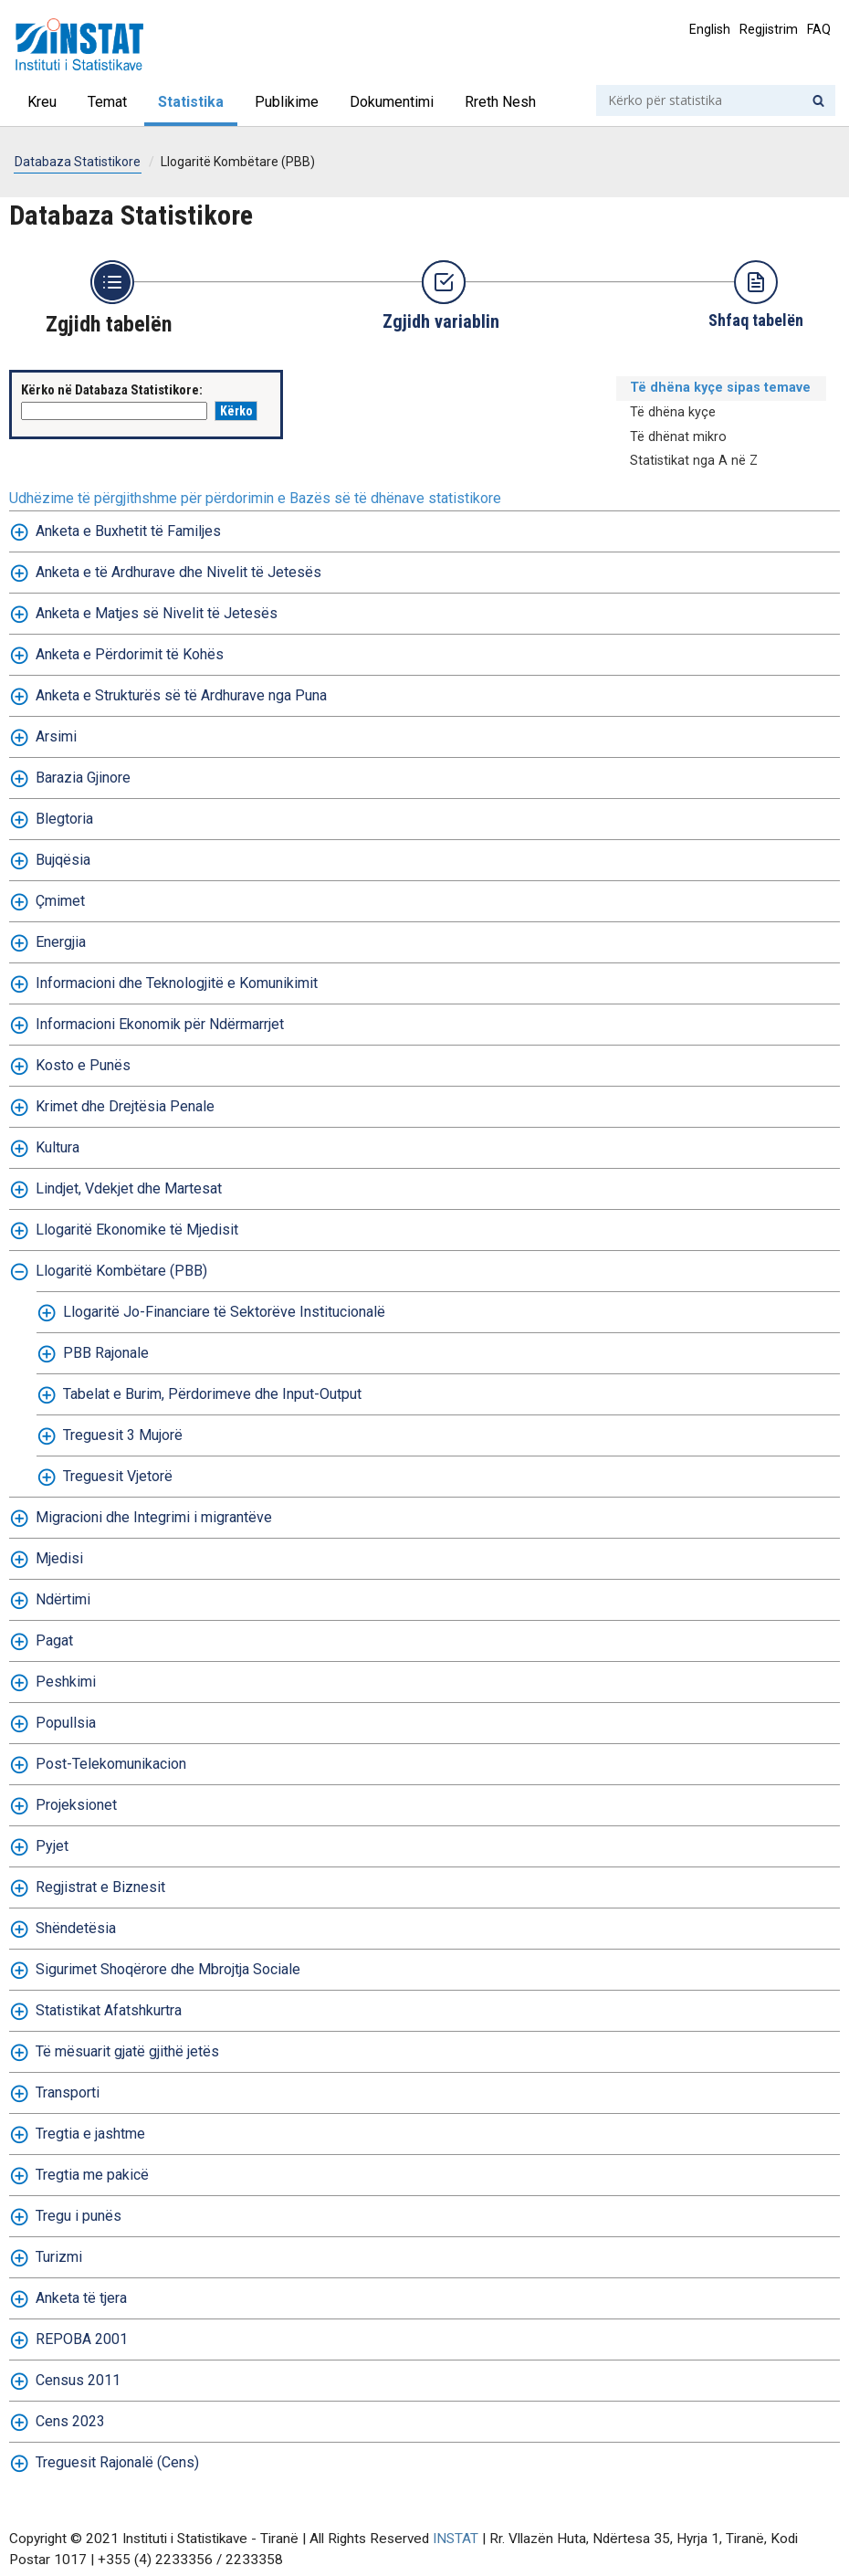  Describe the element at coordinates (127, 2051) in the screenshot. I see `Të mësuarit gjatë gjithë jetës` at that location.